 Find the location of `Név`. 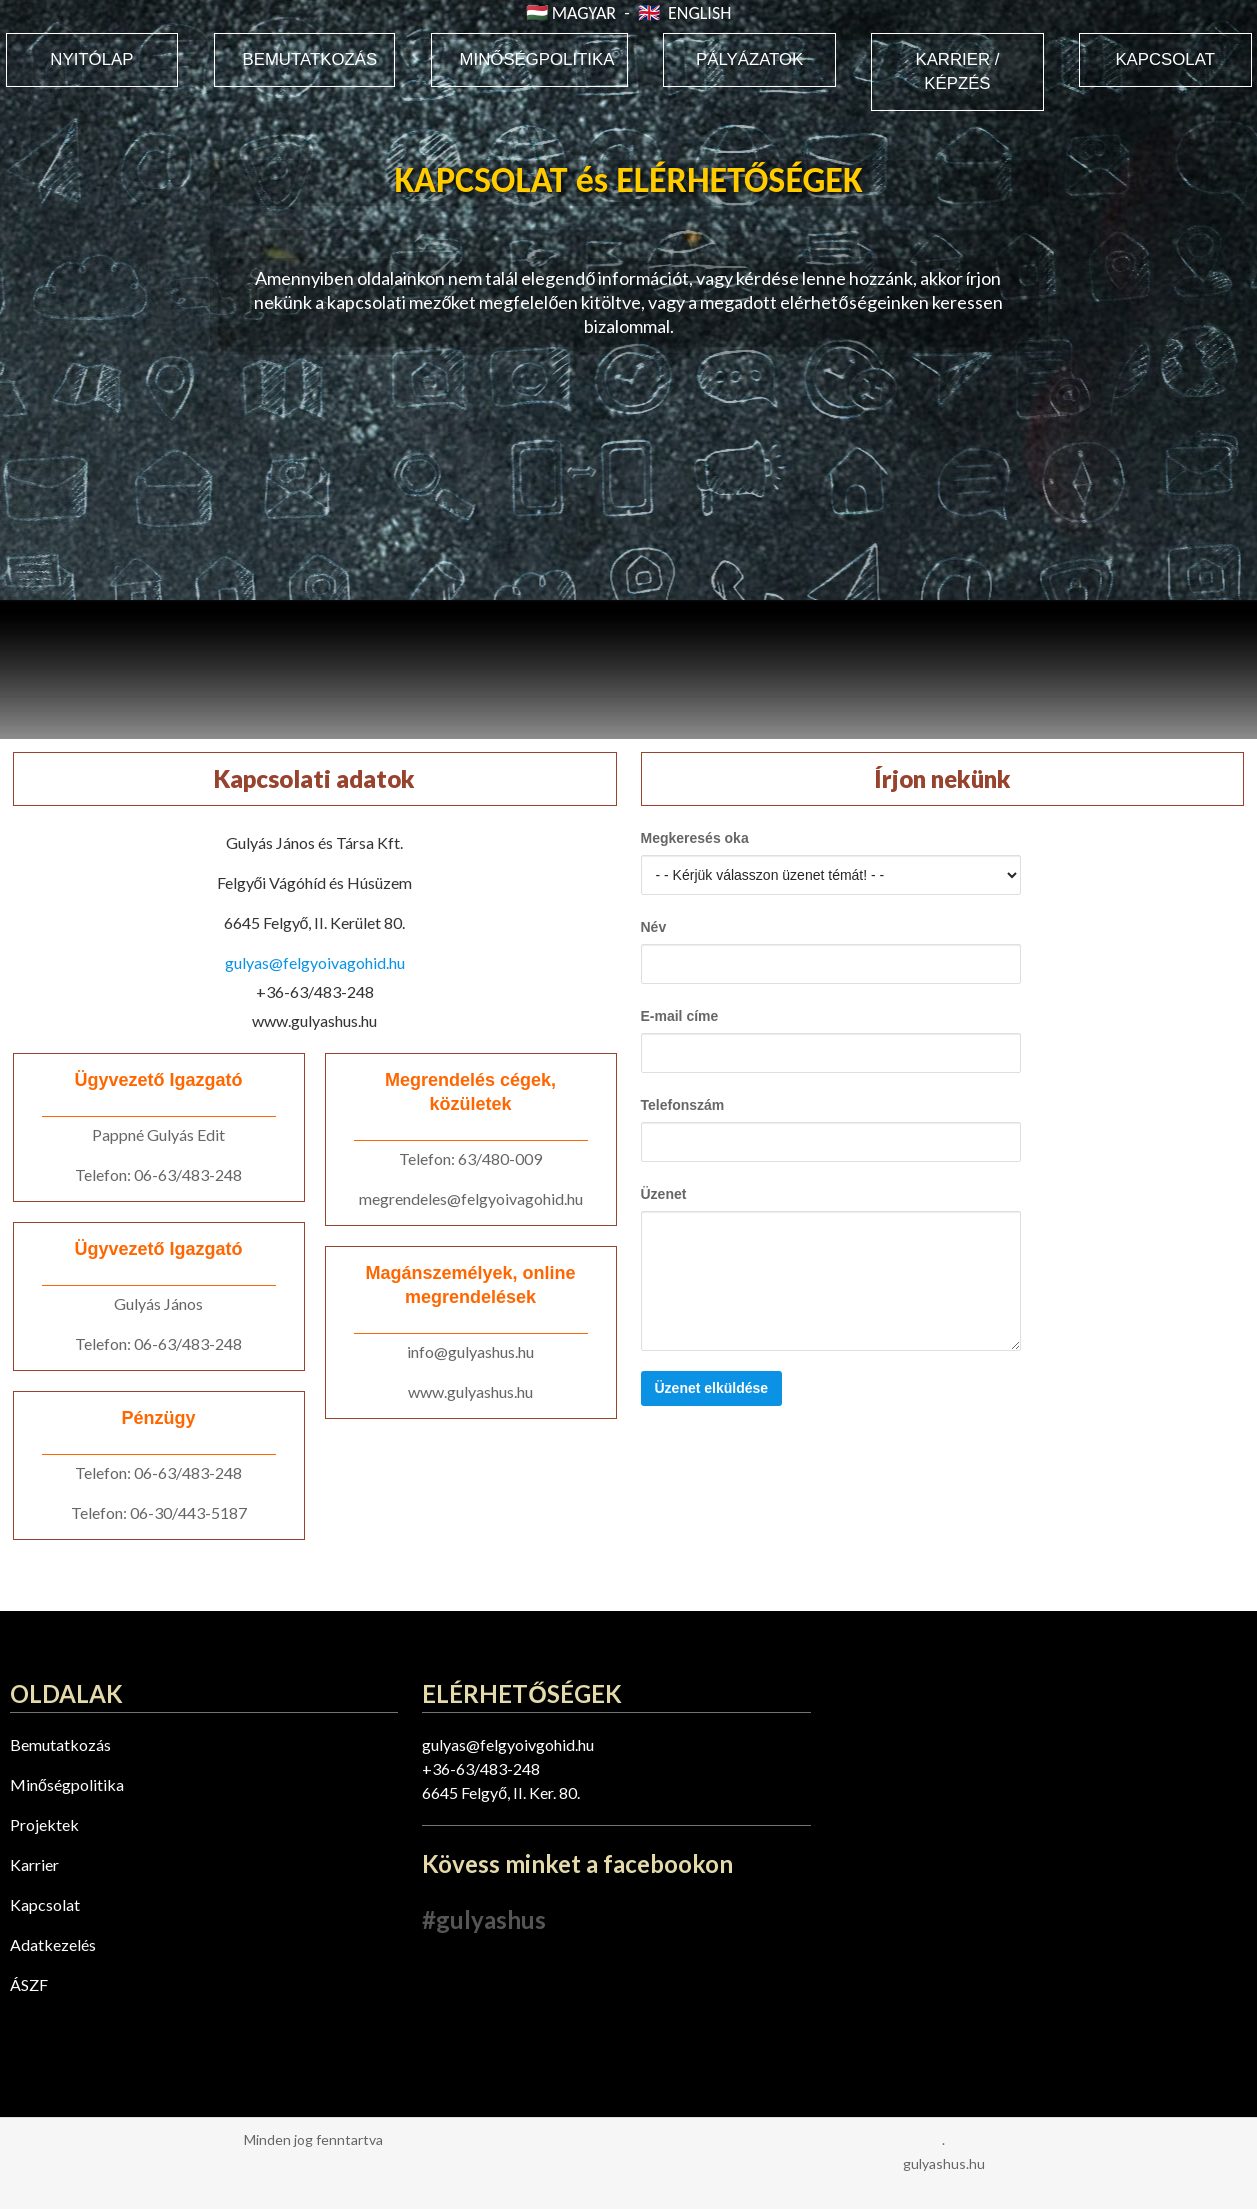

Név is located at coordinates (654, 927).